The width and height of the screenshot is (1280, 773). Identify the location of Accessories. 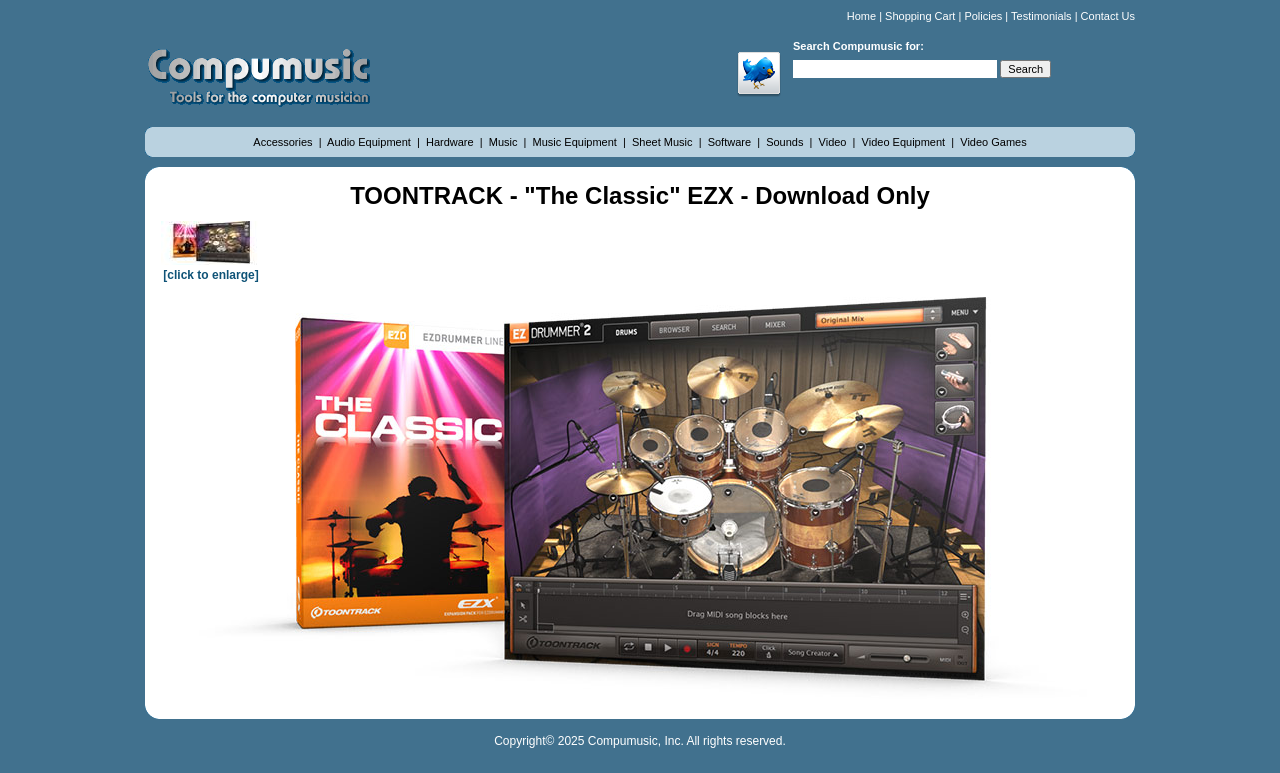
(284, 142).